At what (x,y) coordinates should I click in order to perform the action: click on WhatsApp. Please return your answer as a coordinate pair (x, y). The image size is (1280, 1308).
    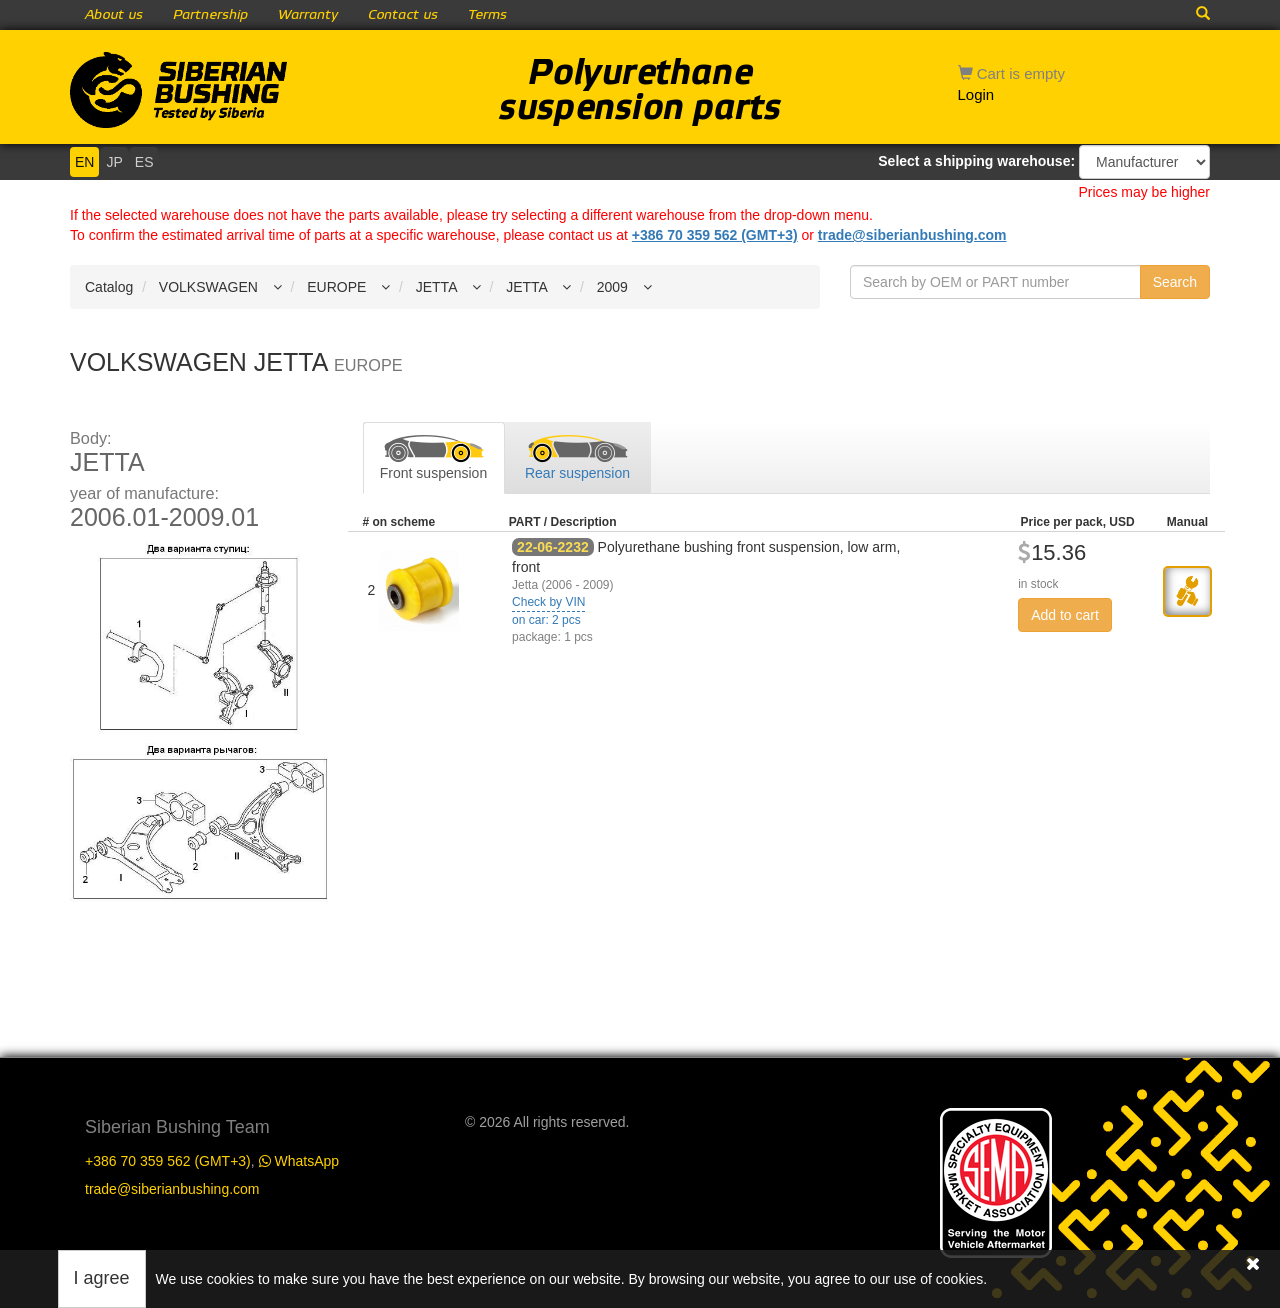
    Looking at the image, I should click on (299, 1161).